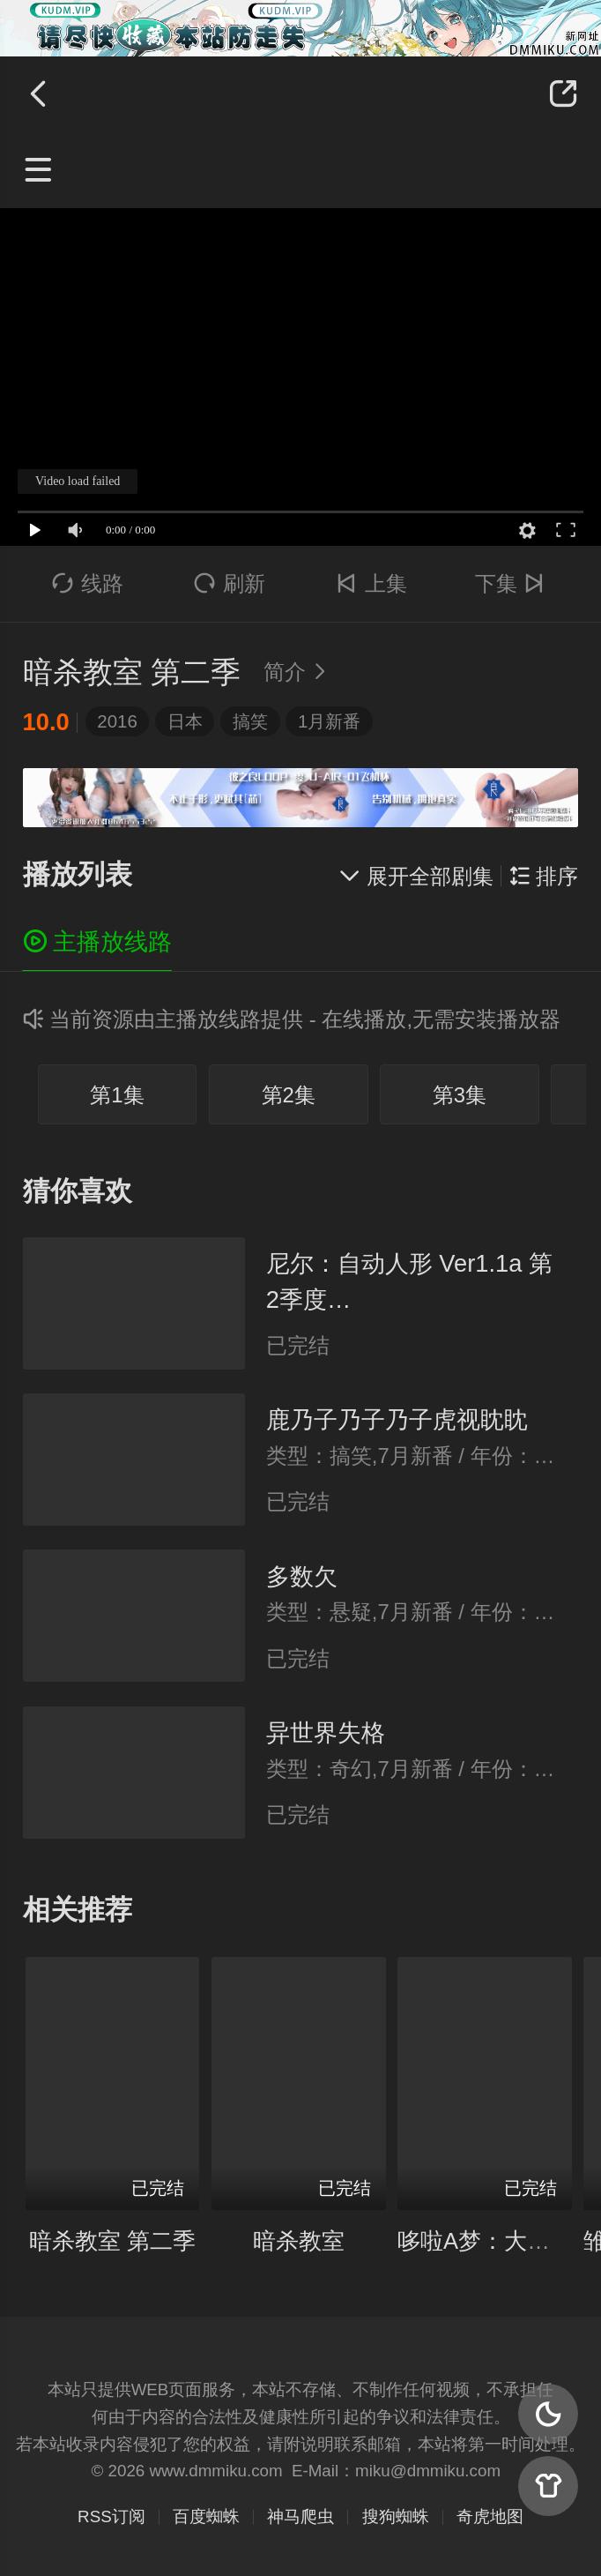 Image resolution: width=601 pixels, height=2576 pixels. Describe the element at coordinates (489, 2516) in the screenshot. I see `奇虎地图` at that location.